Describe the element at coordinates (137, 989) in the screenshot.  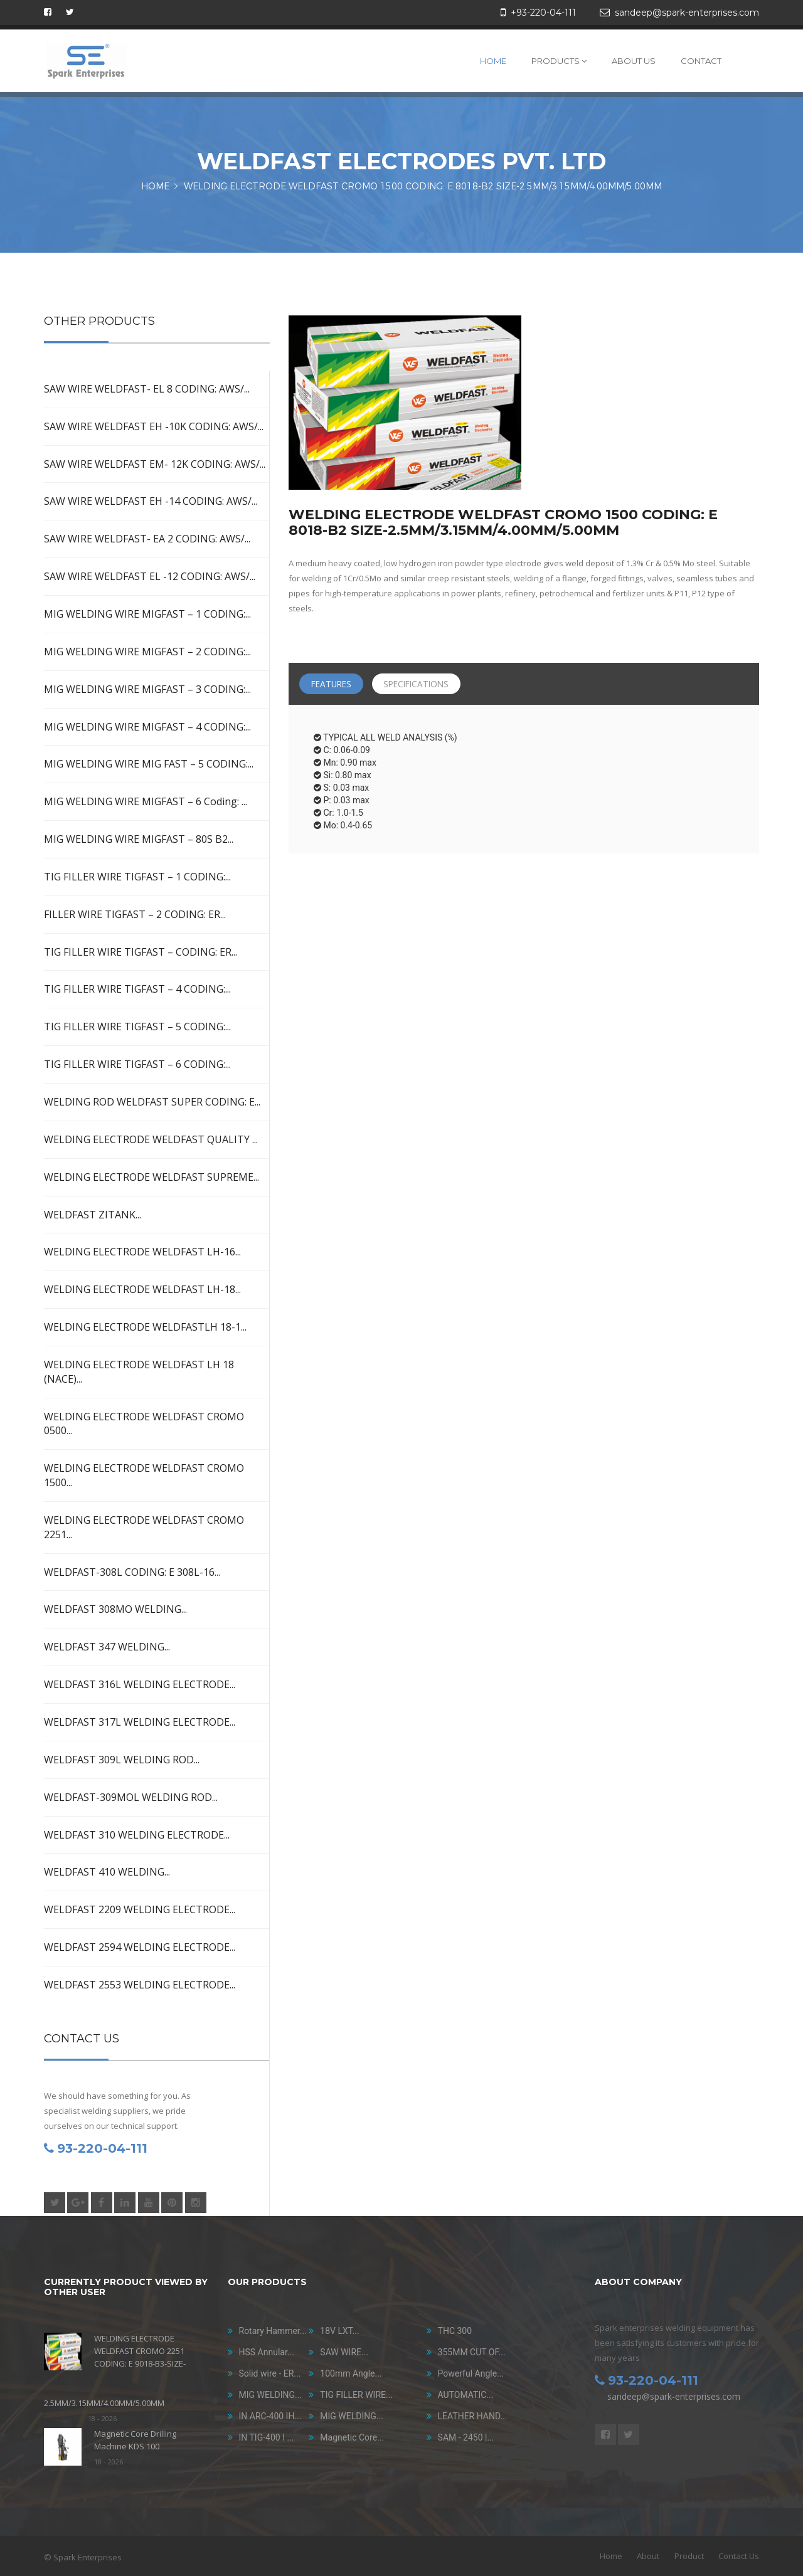
I see `TIG FILLER WIRE TIGFAST – 4 CODING:...` at that location.